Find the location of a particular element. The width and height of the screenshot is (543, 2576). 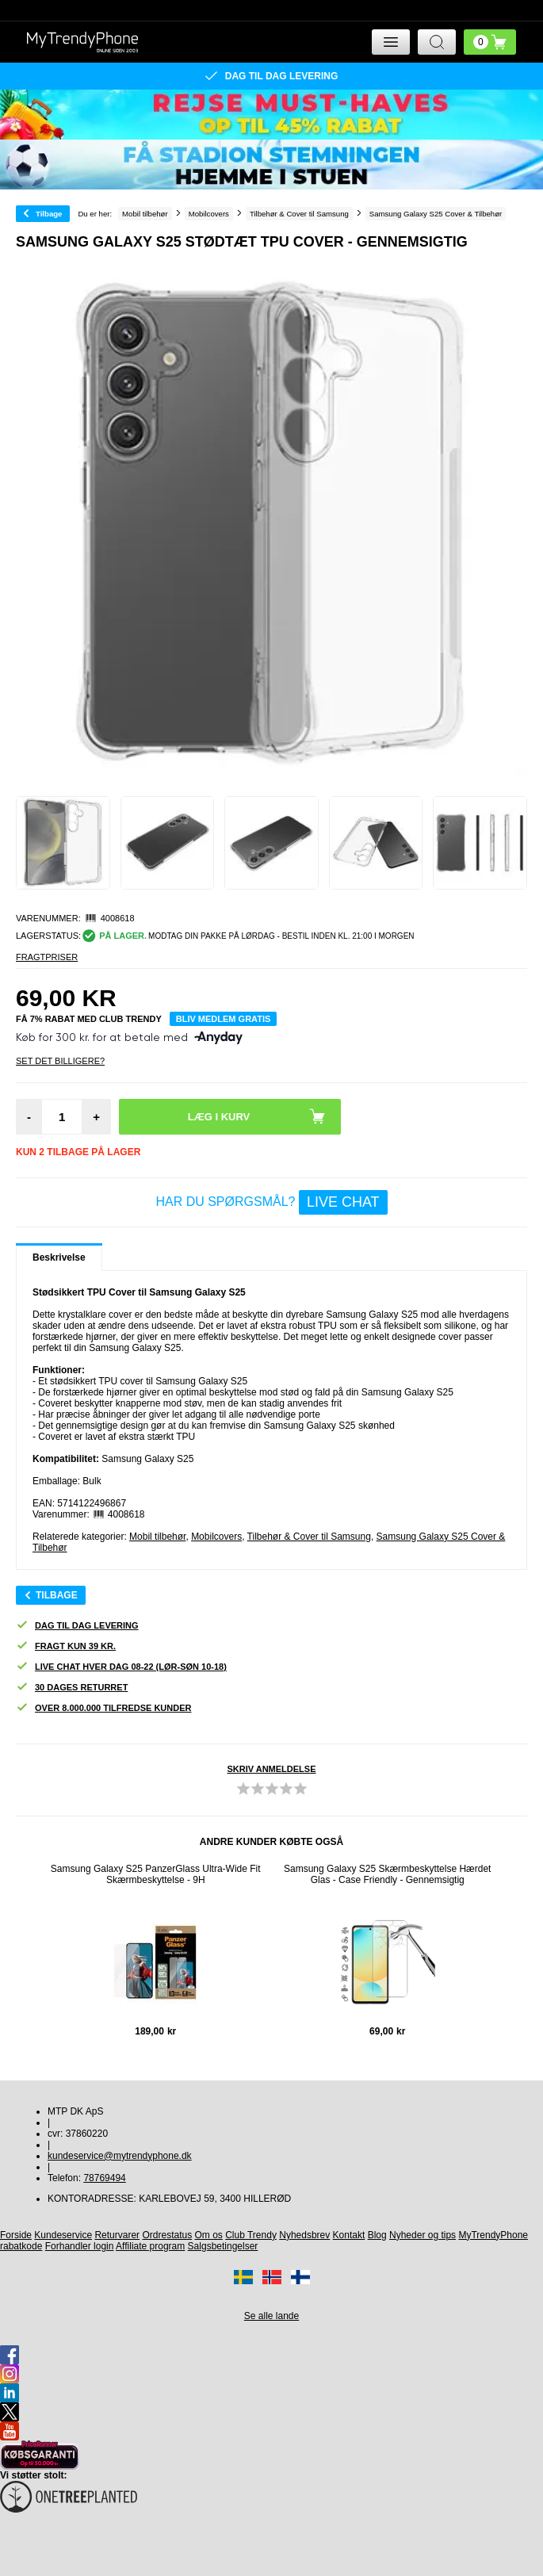

Affiliate program is located at coordinates (150, 2246).